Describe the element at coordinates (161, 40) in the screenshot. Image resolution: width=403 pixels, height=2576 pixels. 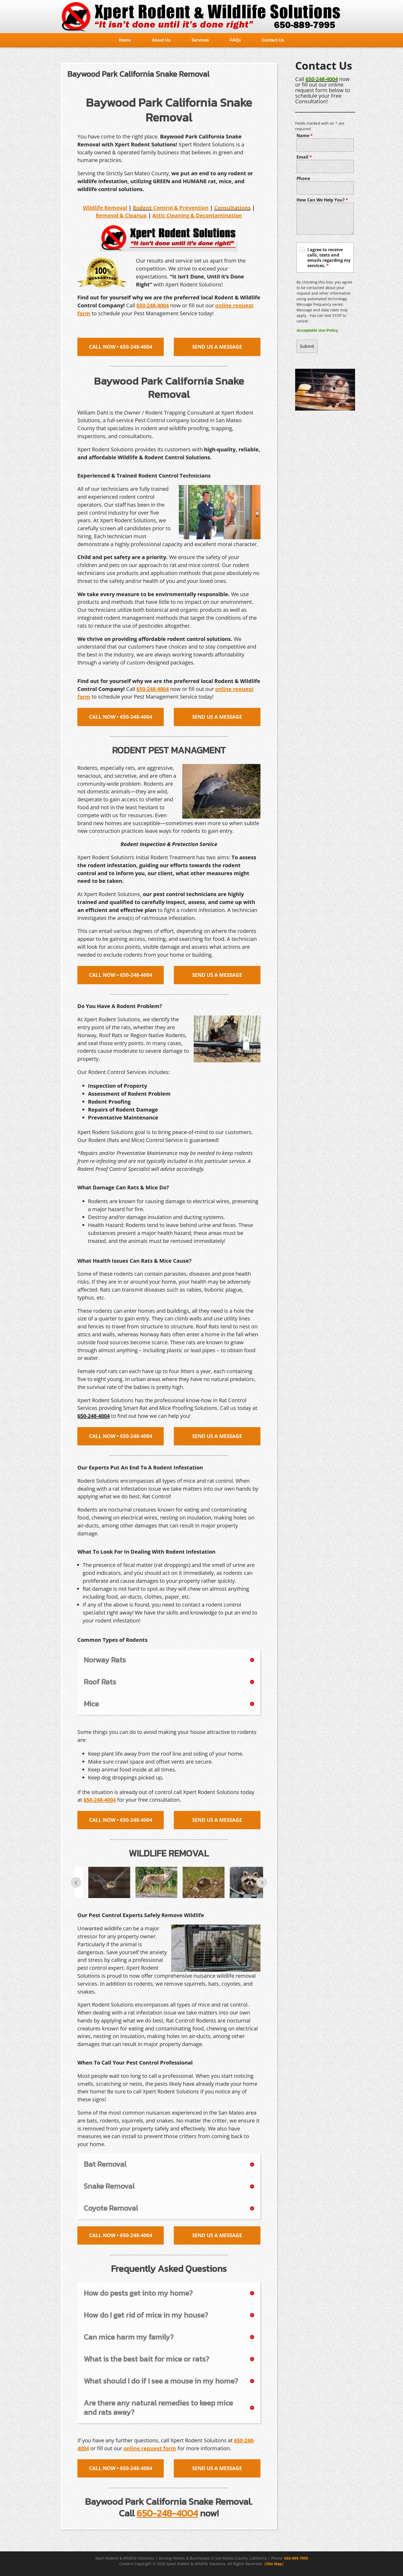
I see `About Us` at that location.